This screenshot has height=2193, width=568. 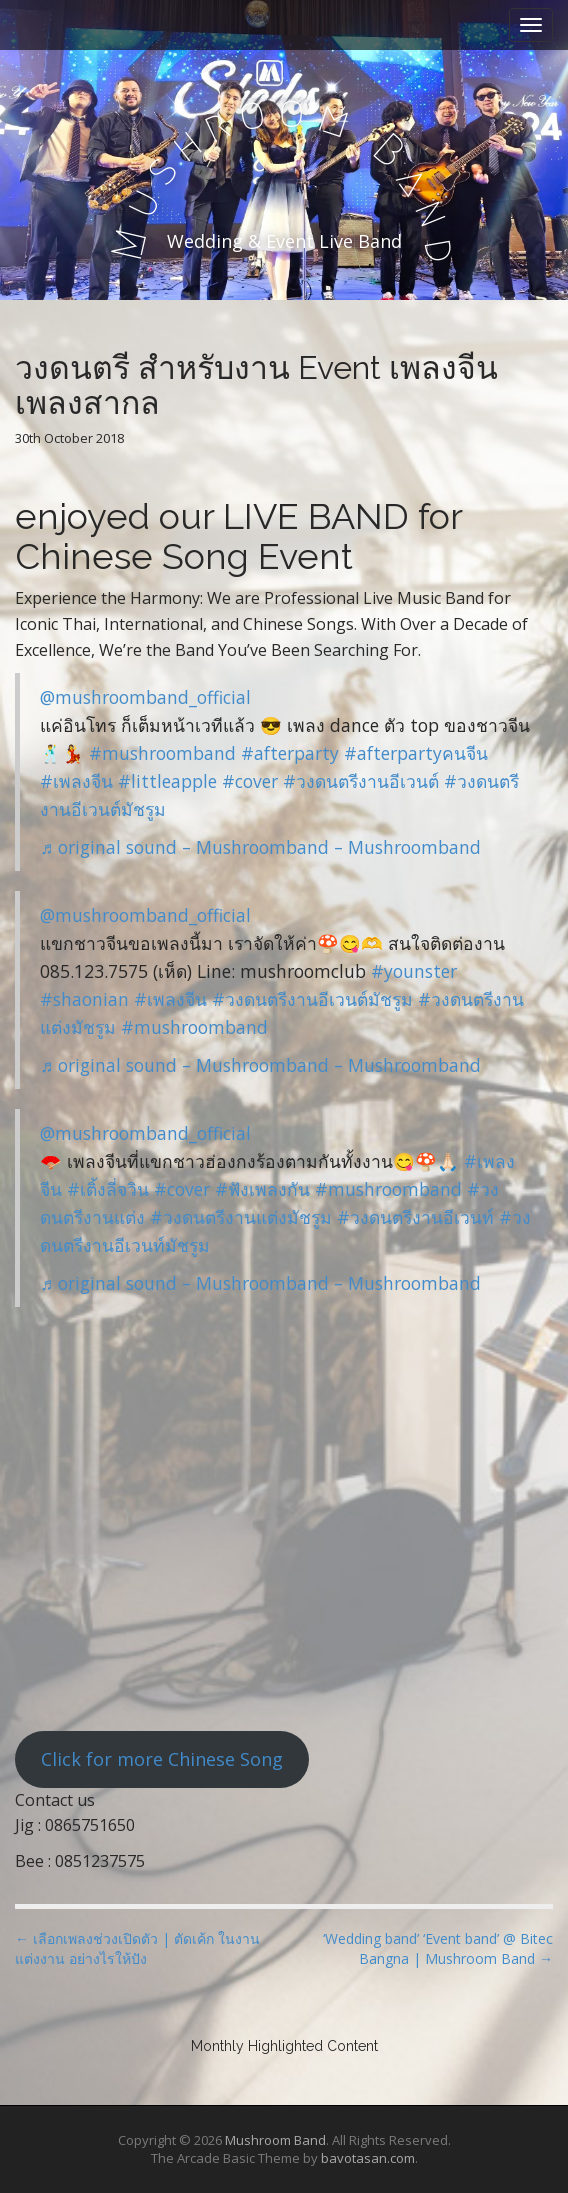 What do you see at coordinates (361, 781) in the screenshot?
I see `#วงดนตรีงานอีเวนต์` at bounding box center [361, 781].